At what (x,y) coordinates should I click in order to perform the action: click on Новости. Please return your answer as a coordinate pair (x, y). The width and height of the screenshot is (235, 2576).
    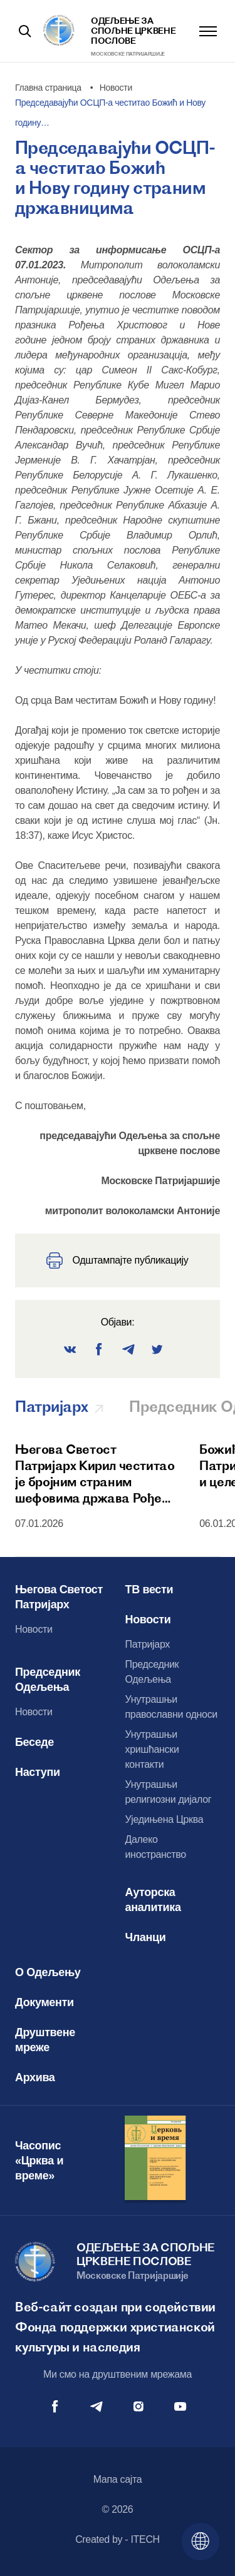
    Looking at the image, I should click on (34, 1629).